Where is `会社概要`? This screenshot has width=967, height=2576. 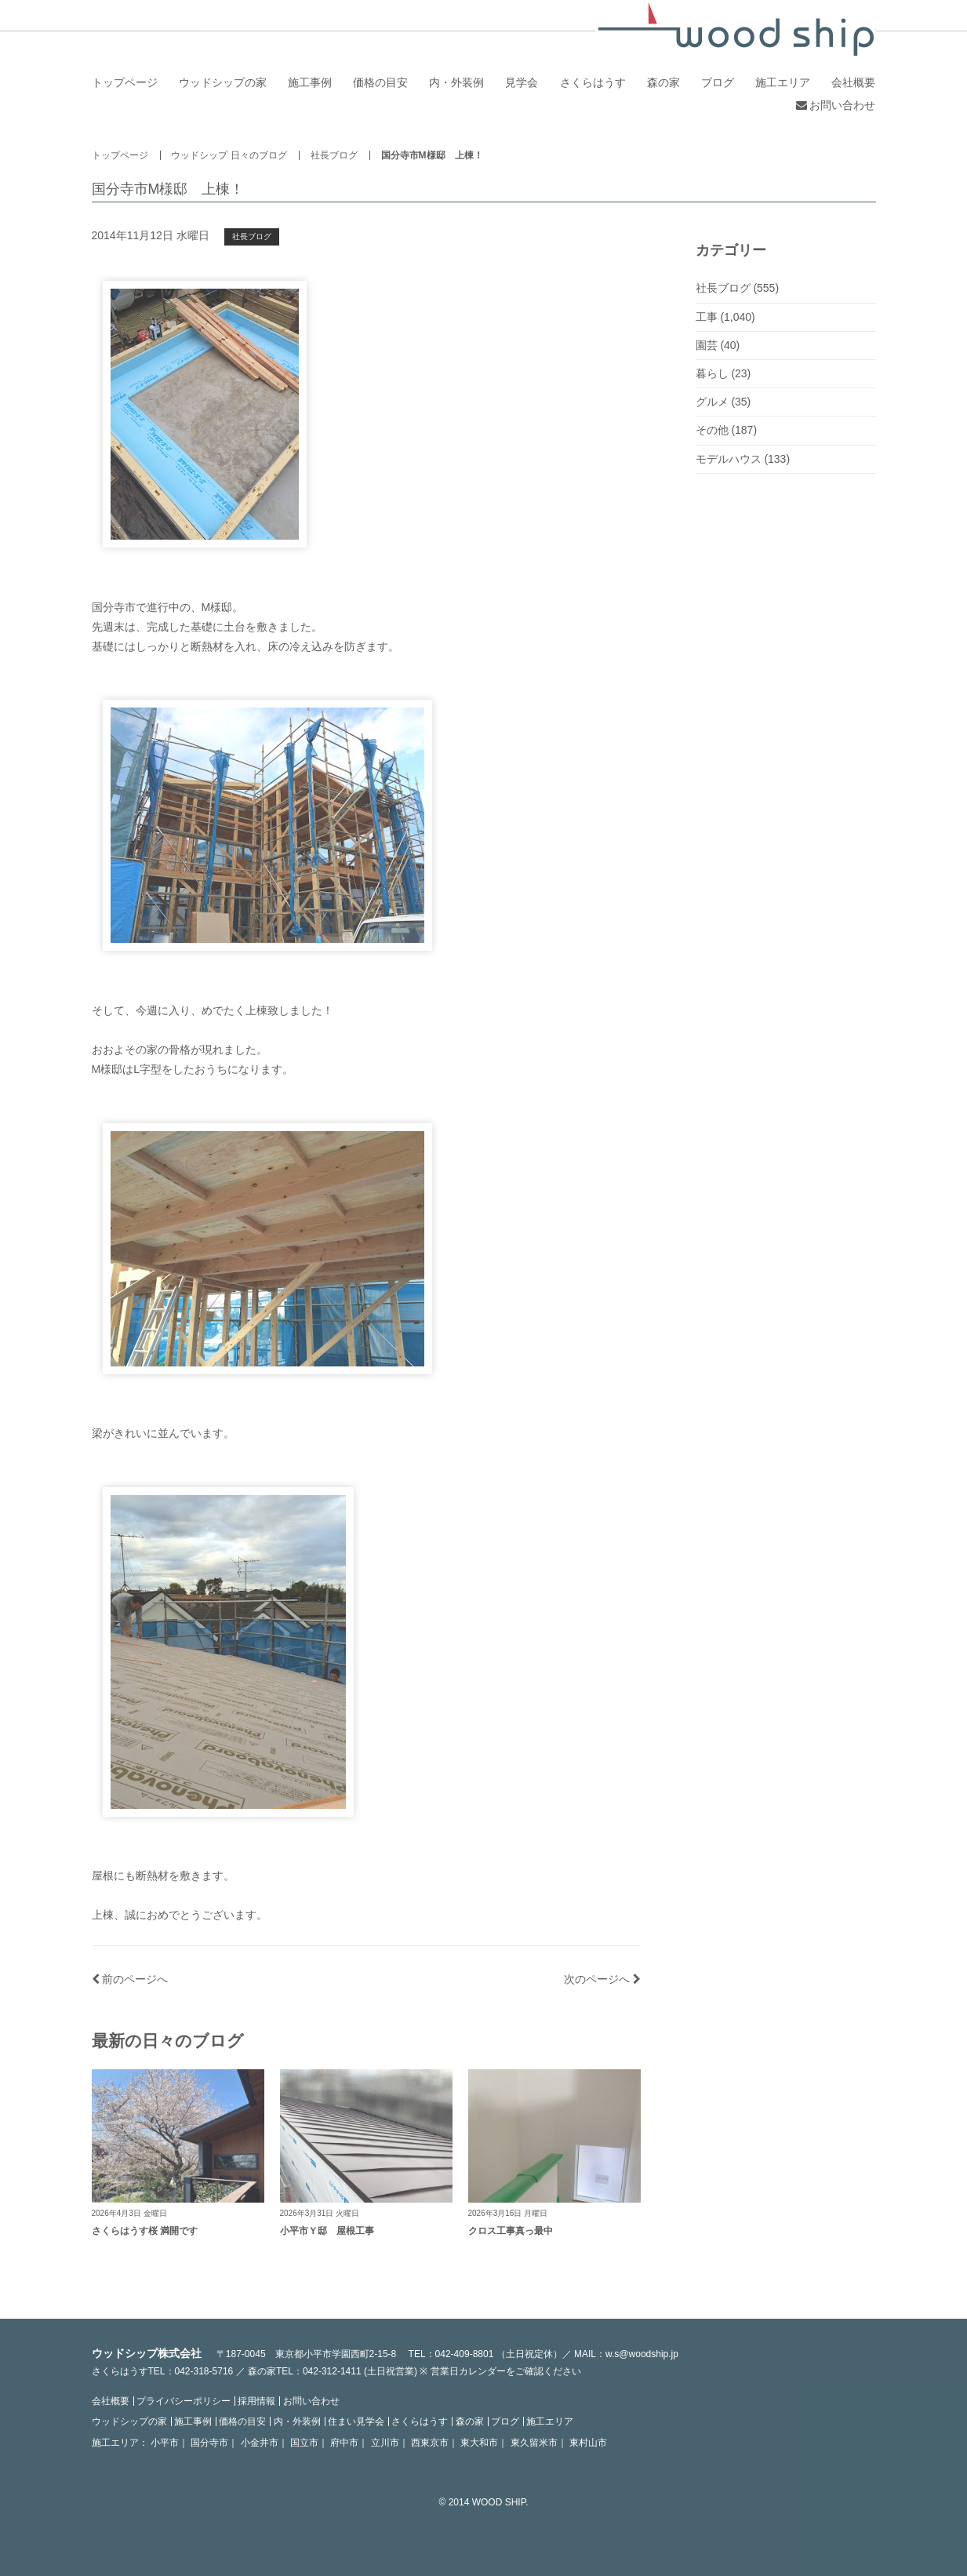
会社概要 is located at coordinates (853, 82).